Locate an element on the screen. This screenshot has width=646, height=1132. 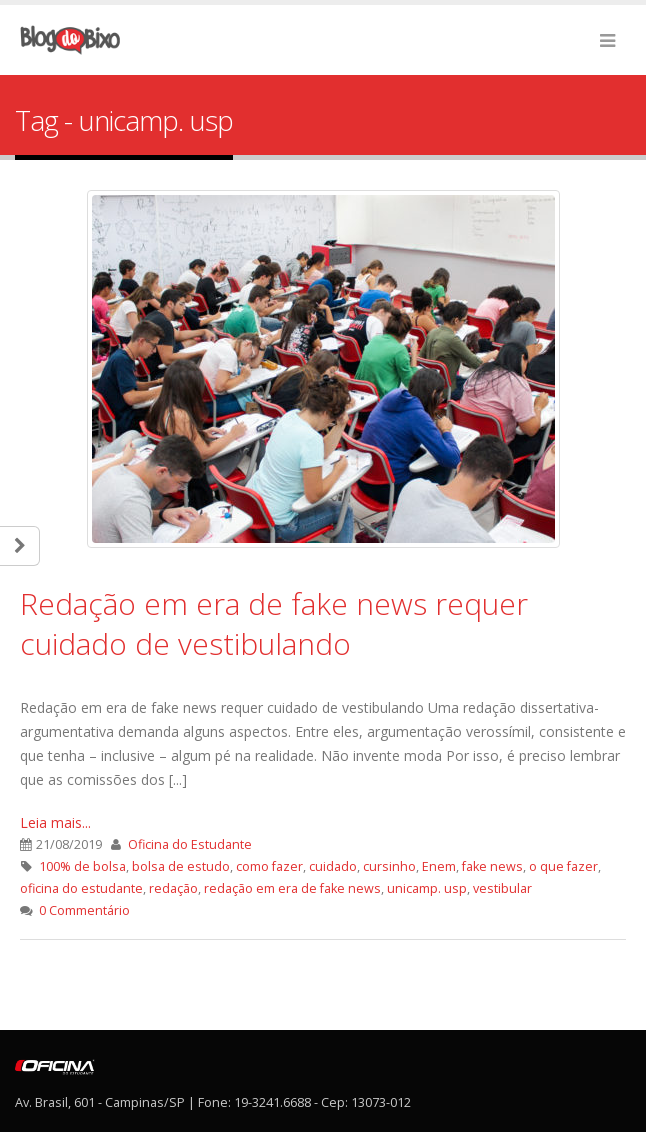
unicamp. usp is located at coordinates (427, 888).